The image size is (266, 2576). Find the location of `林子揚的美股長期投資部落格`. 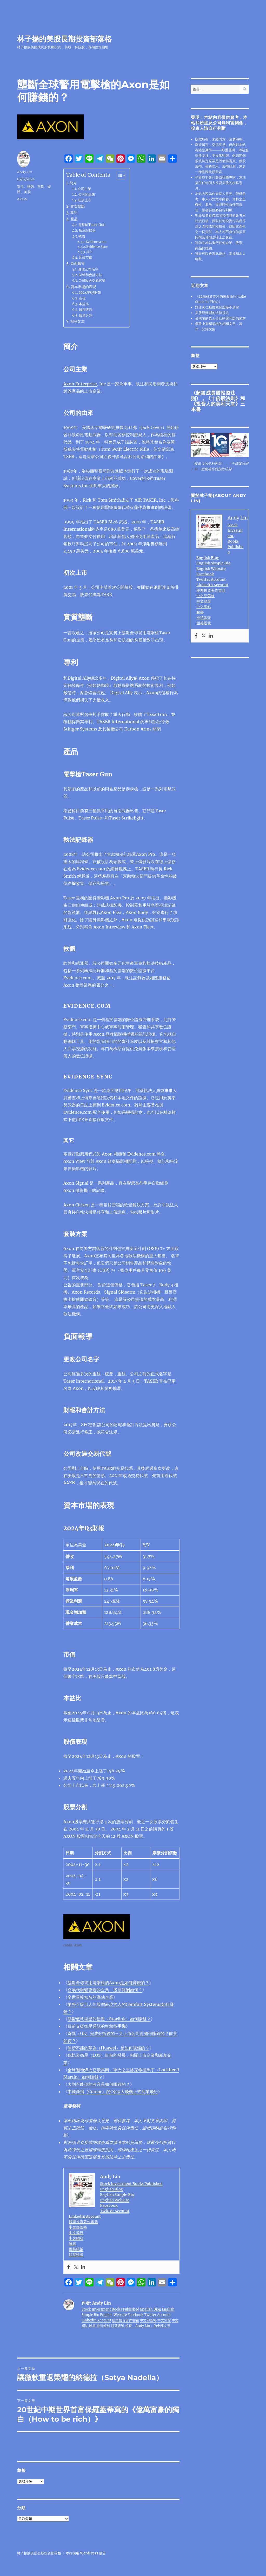

林子揚的美股長期投資部落格 is located at coordinates (64, 39).